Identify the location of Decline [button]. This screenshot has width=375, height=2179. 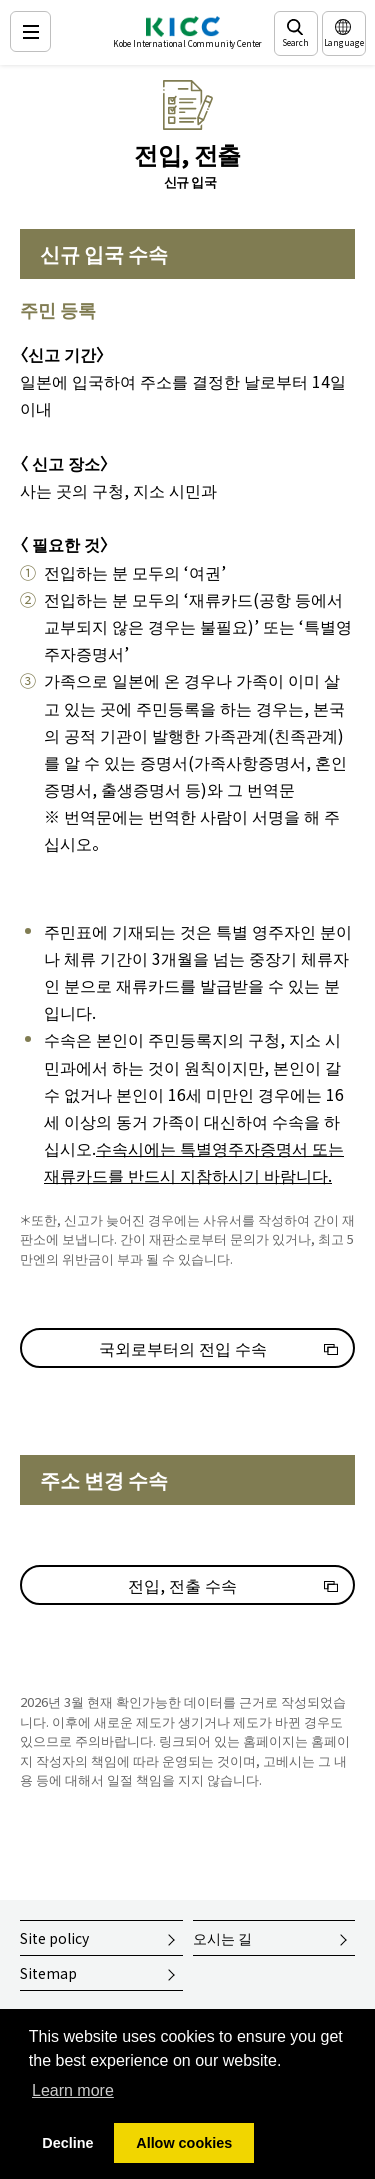
(67, 2143).